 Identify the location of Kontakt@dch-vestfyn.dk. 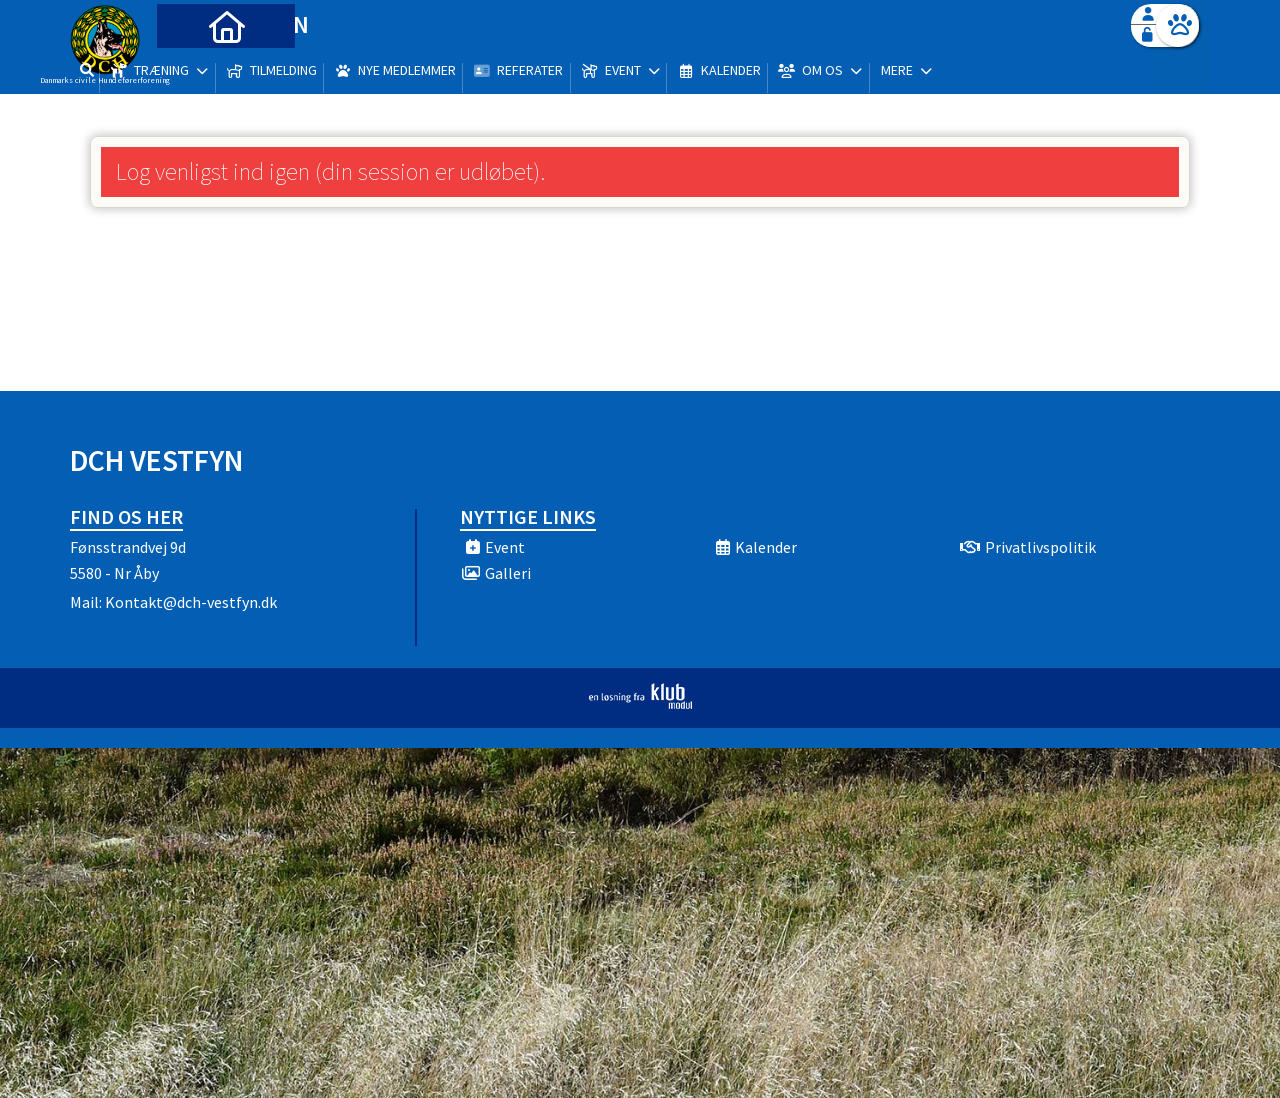
(191, 602).